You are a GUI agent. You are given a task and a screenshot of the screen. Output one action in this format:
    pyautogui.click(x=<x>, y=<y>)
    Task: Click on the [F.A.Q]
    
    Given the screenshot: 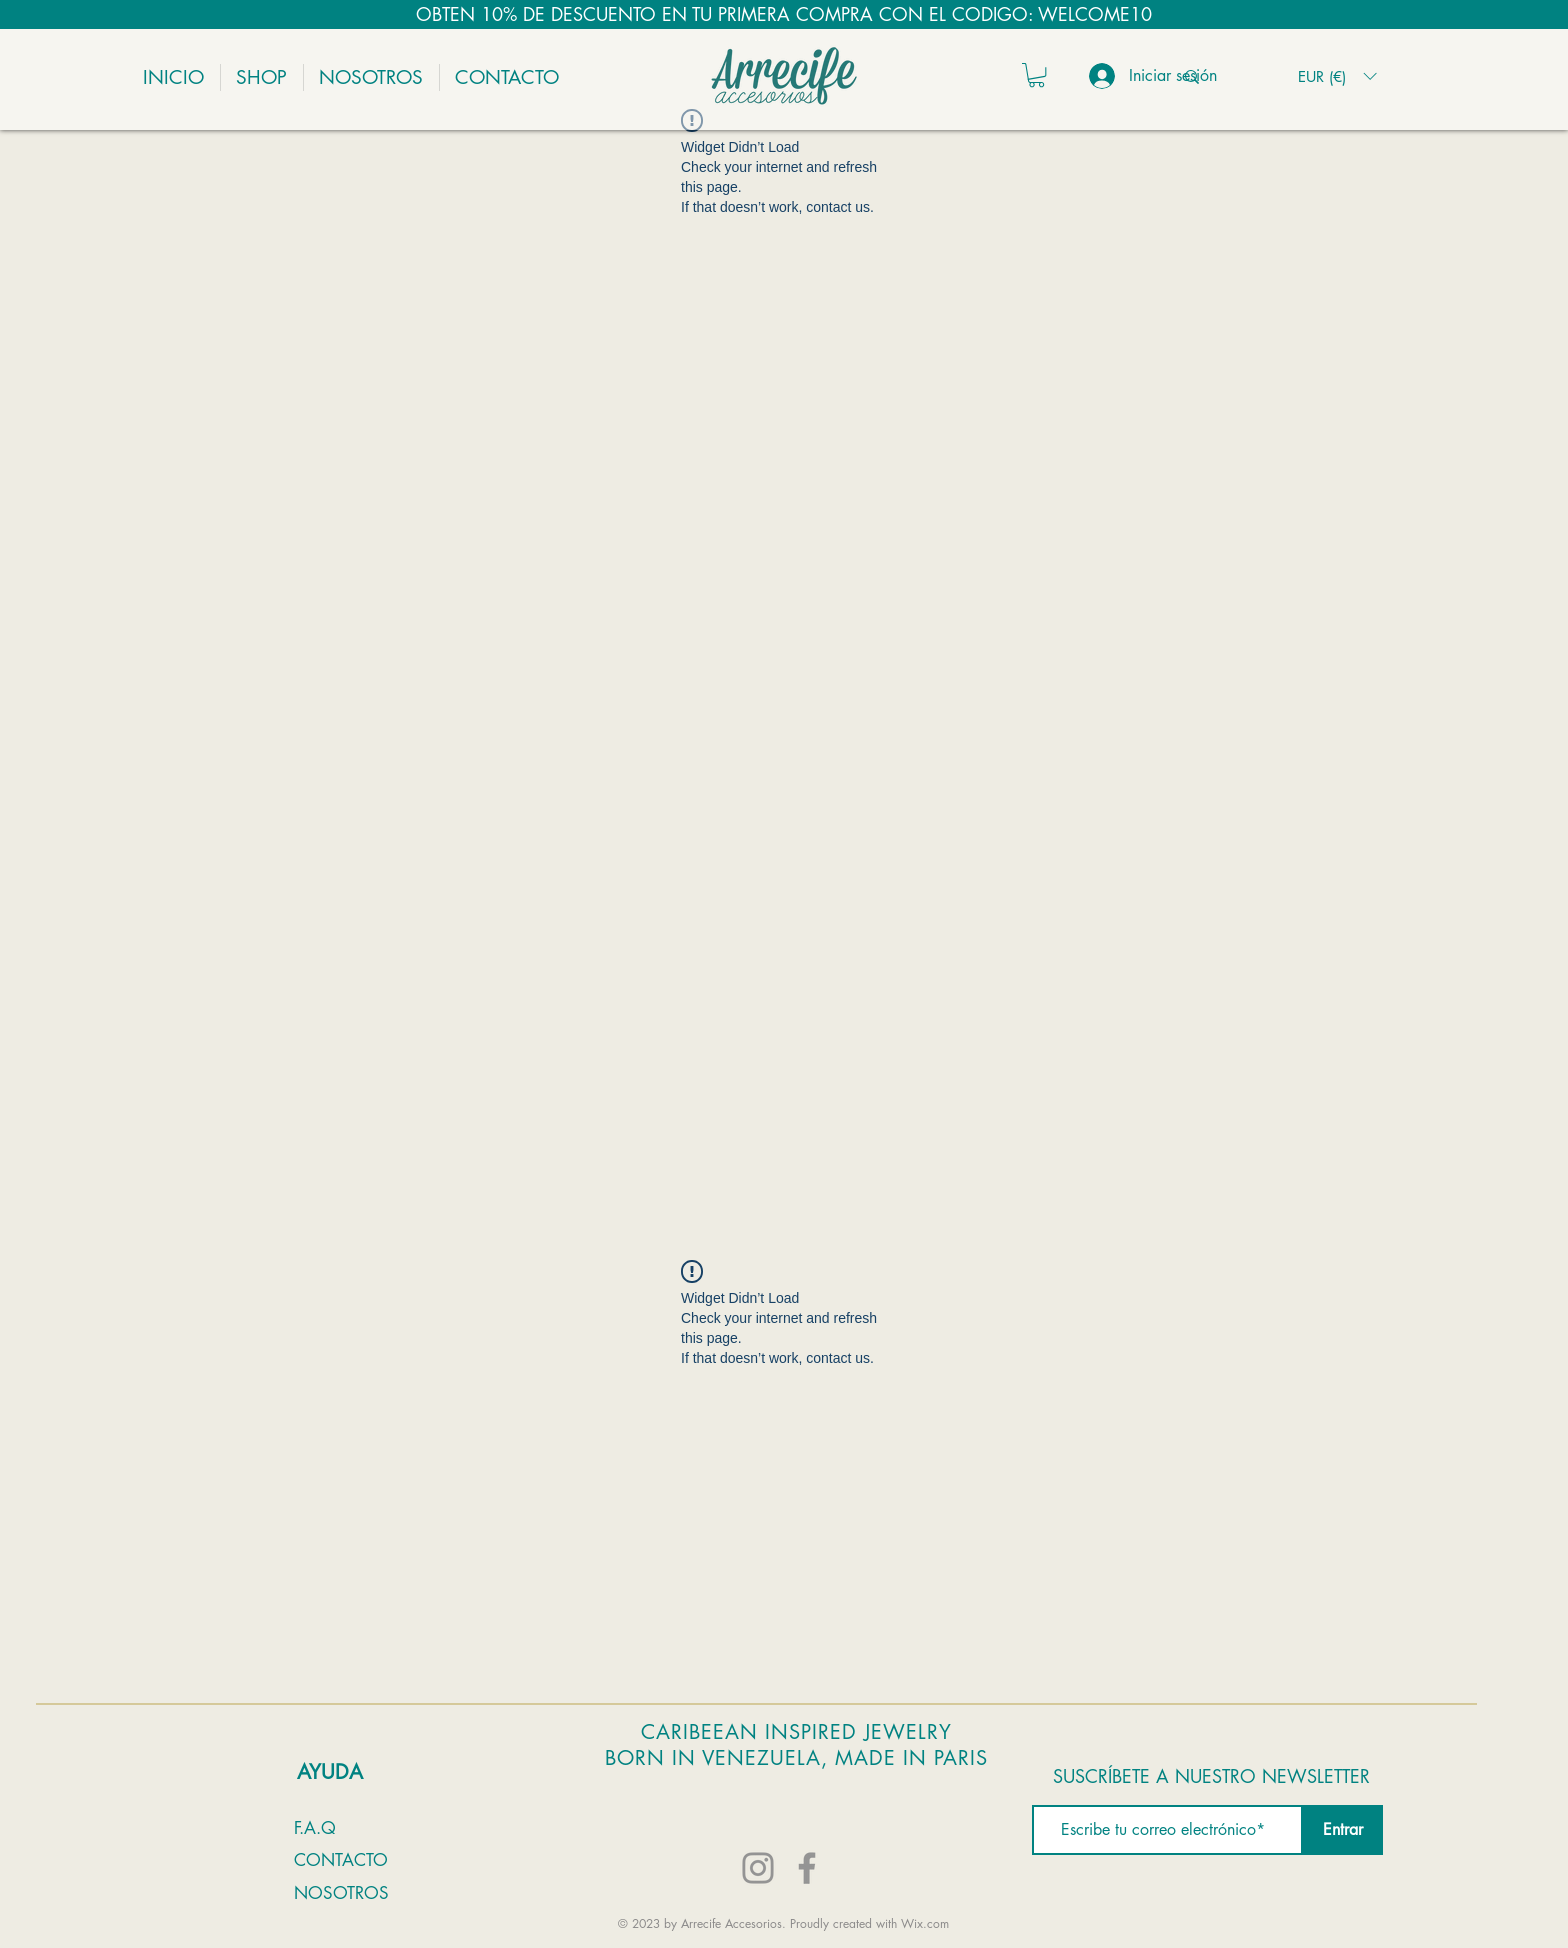 What is the action you would take?
    pyautogui.click(x=322, y=1828)
    